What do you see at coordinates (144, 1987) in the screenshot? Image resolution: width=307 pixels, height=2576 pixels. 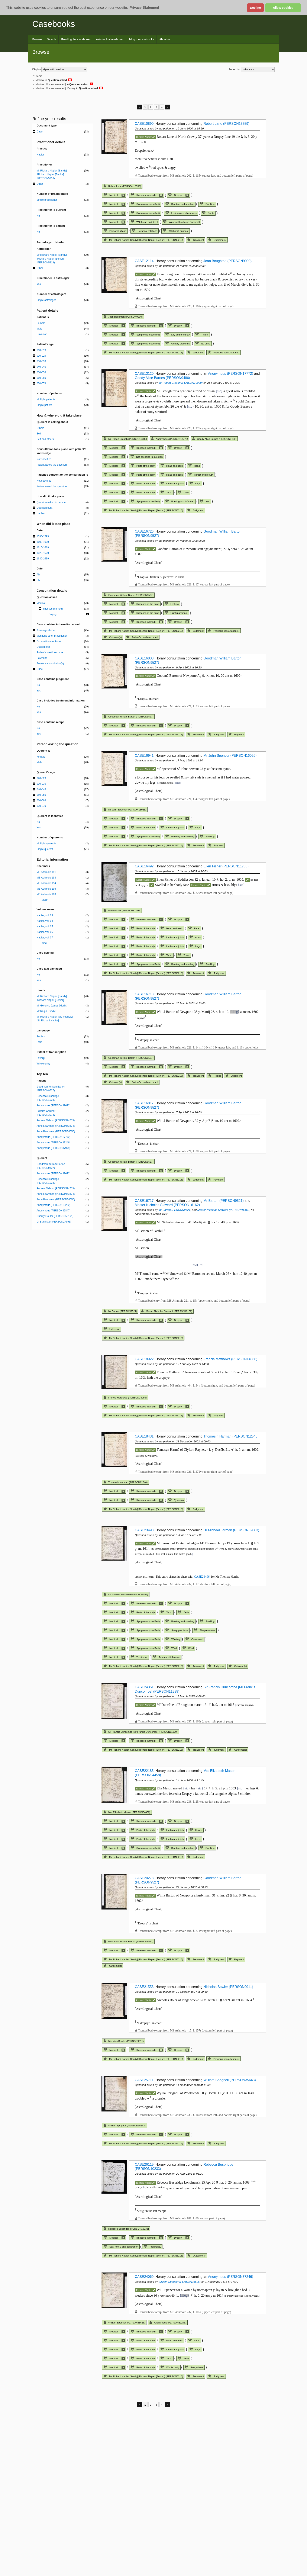 I see `CASE21553` at bounding box center [144, 1987].